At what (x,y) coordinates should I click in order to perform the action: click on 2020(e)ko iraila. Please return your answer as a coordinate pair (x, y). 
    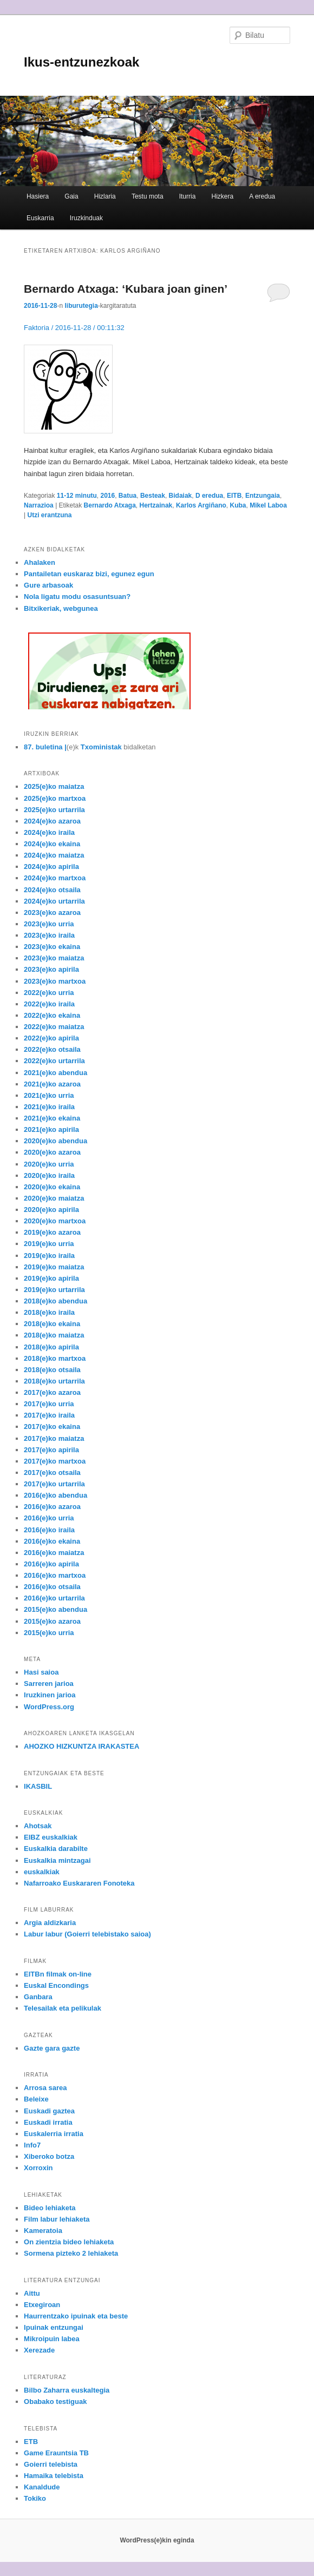
    Looking at the image, I should click on (49, 1175).